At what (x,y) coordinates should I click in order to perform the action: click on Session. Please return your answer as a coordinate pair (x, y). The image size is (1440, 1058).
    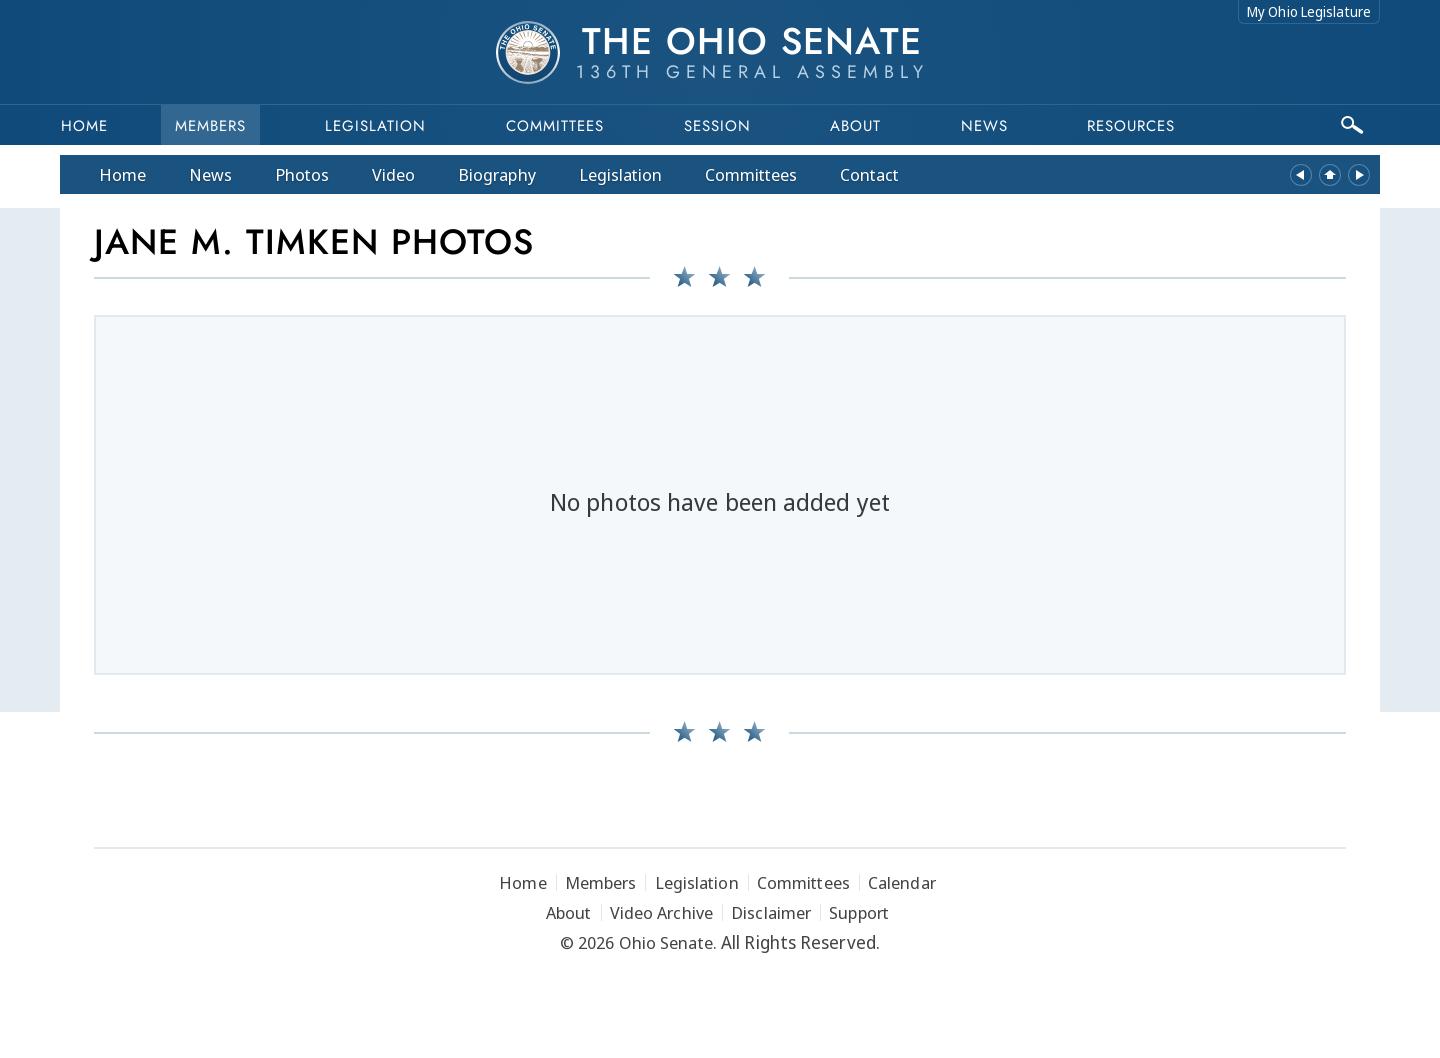
    Looking at the image, I should click on (717, 126).